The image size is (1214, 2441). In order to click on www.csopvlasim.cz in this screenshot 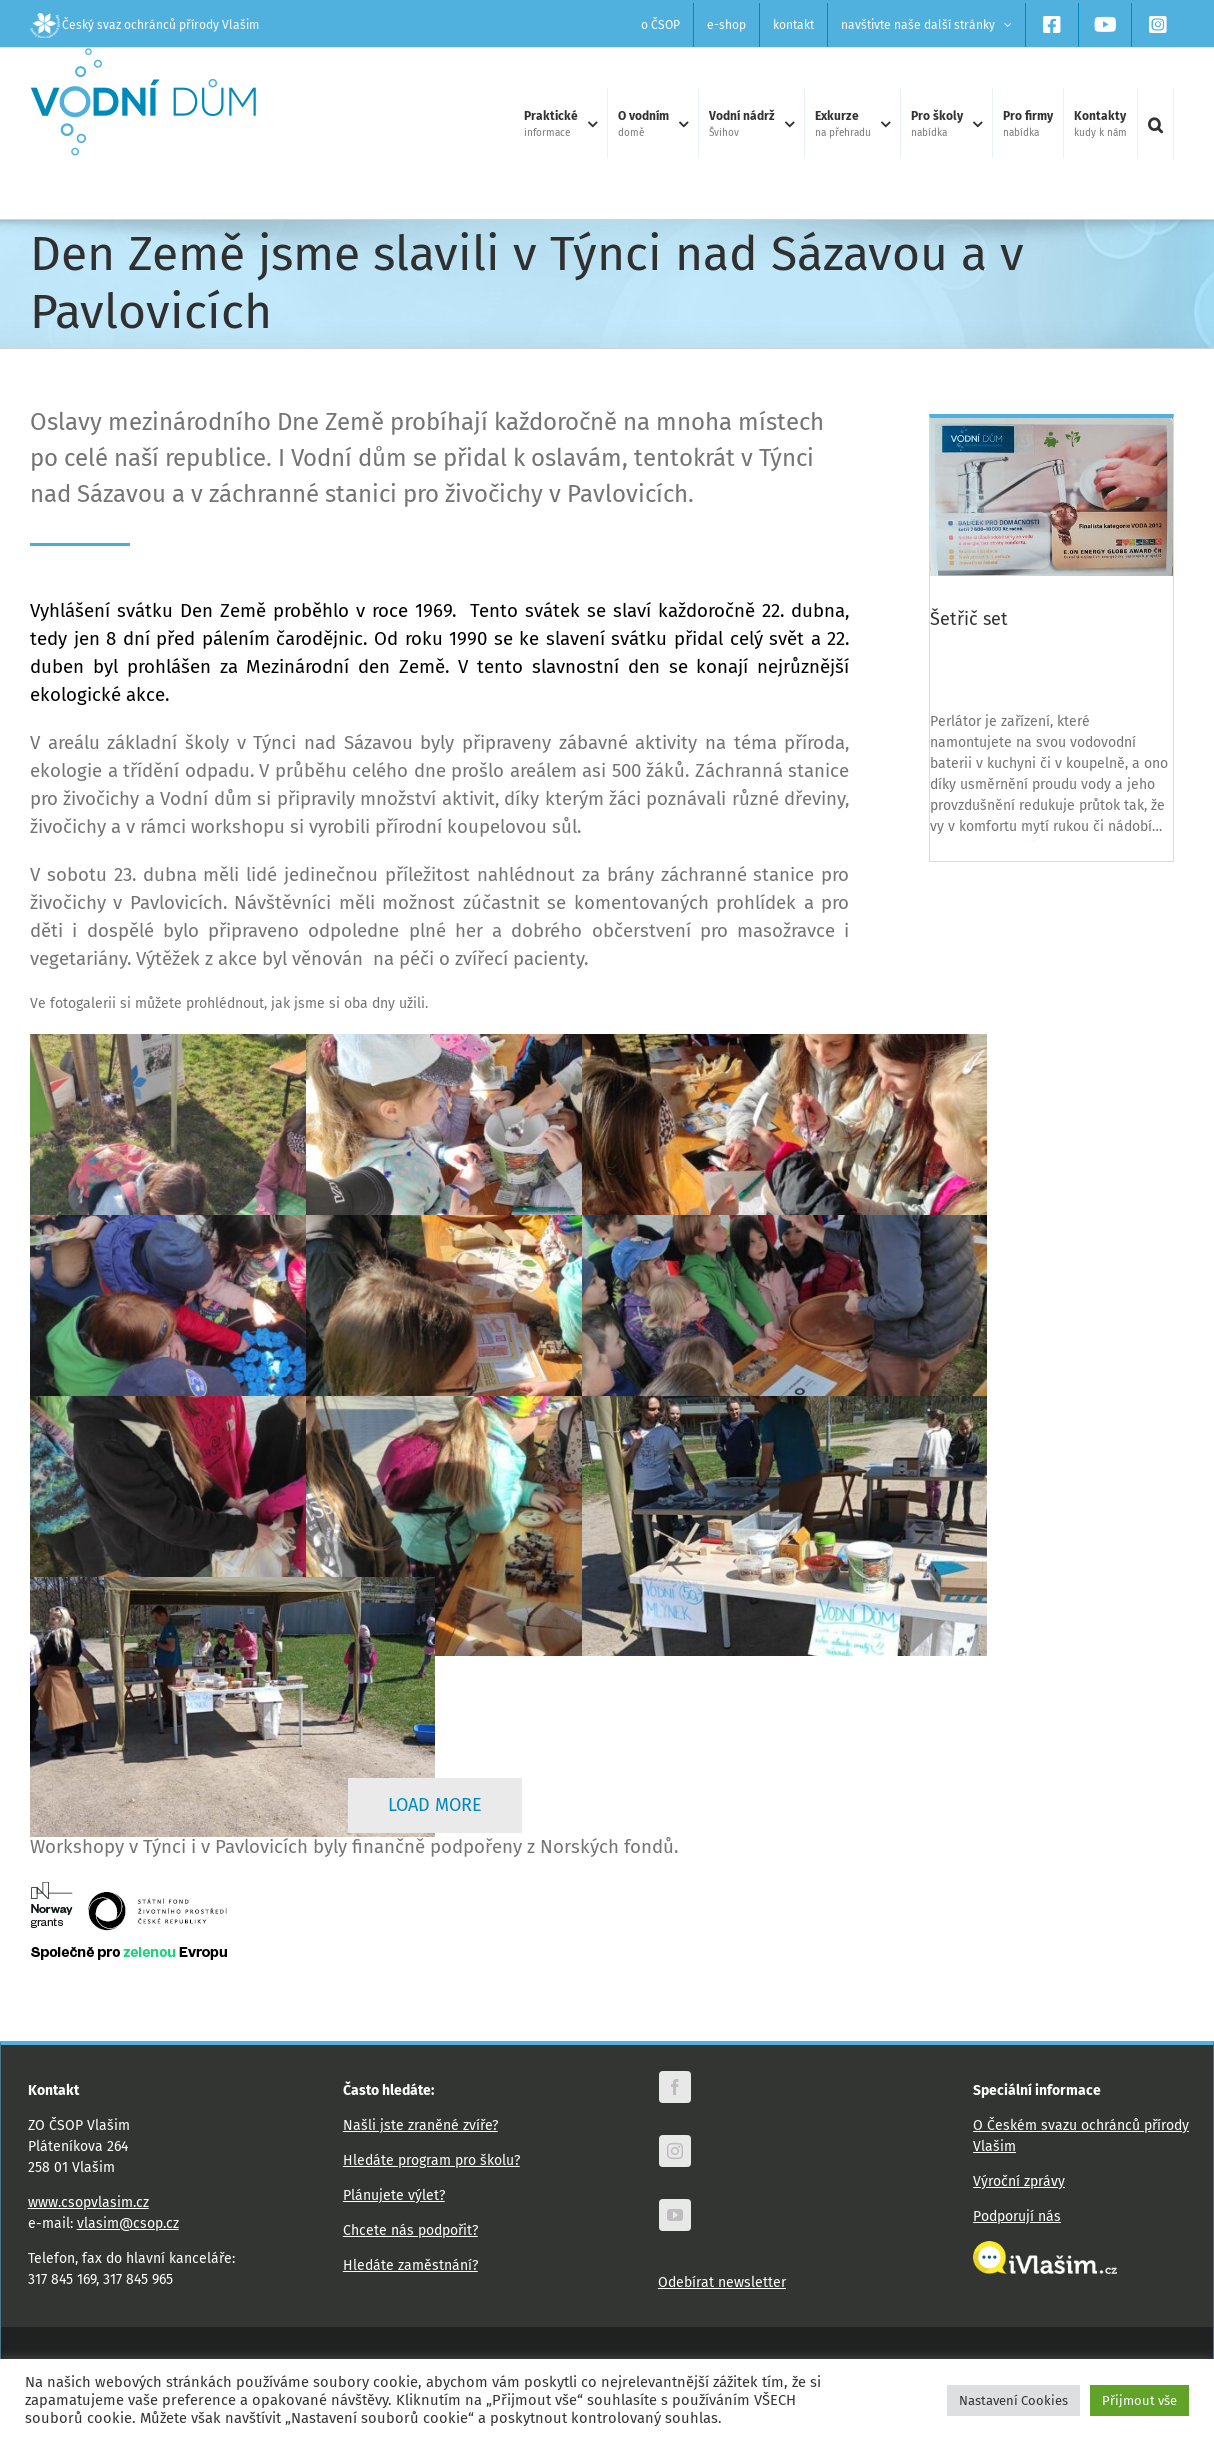, I will do `click(88, 2202)`.